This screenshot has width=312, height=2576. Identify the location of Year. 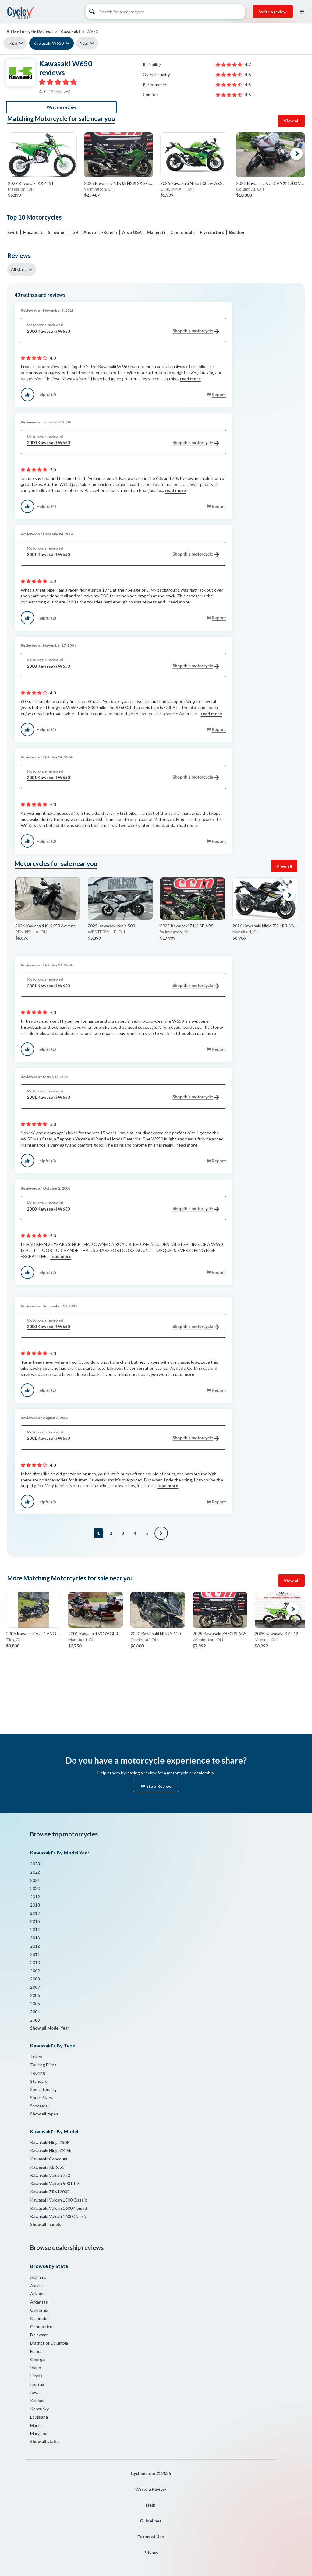
(84, 43).